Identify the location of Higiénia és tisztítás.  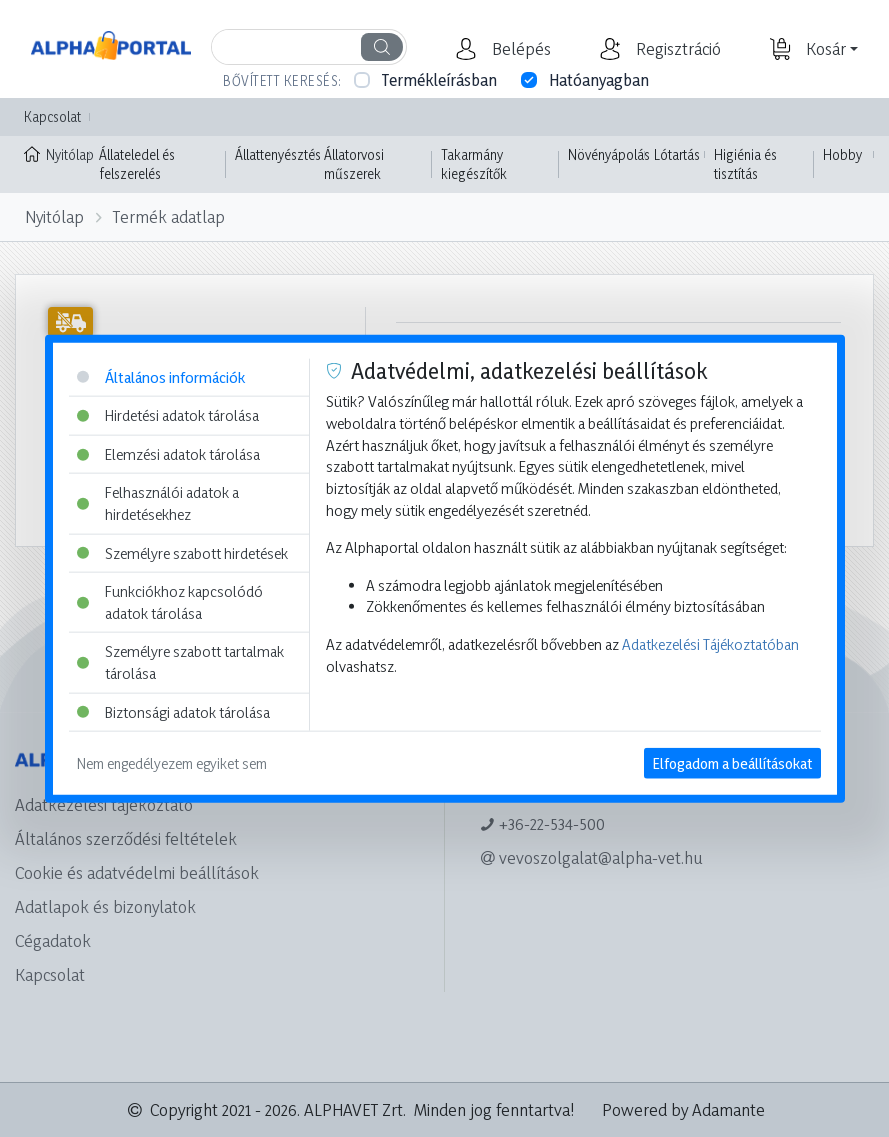
(745, 164).